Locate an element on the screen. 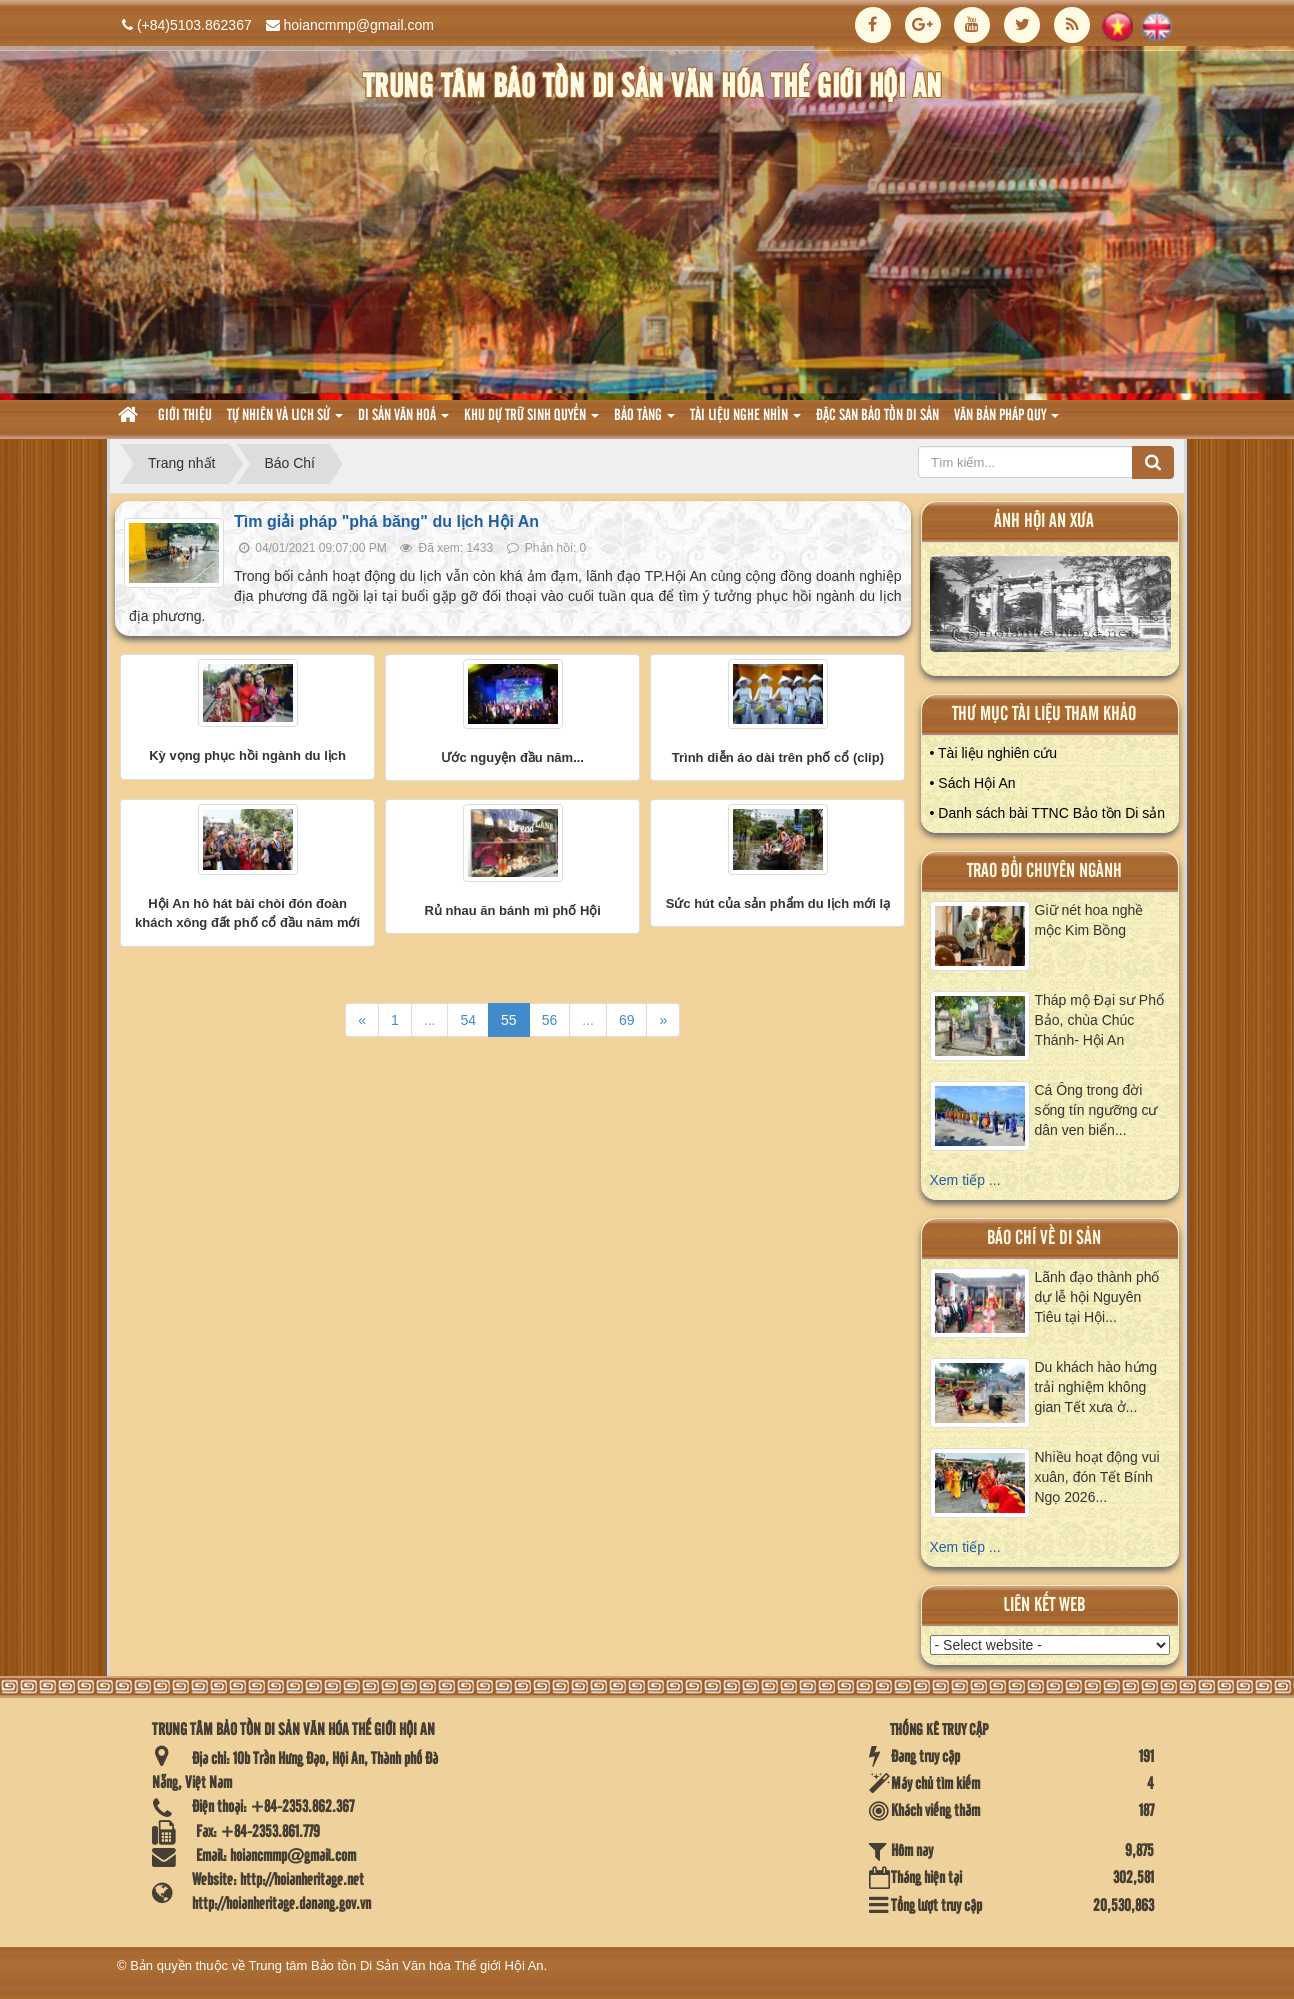  Cá Ông trong đời sống tín ngưỡng cư dân ven biển... is located at coordinates (1096, 1110).